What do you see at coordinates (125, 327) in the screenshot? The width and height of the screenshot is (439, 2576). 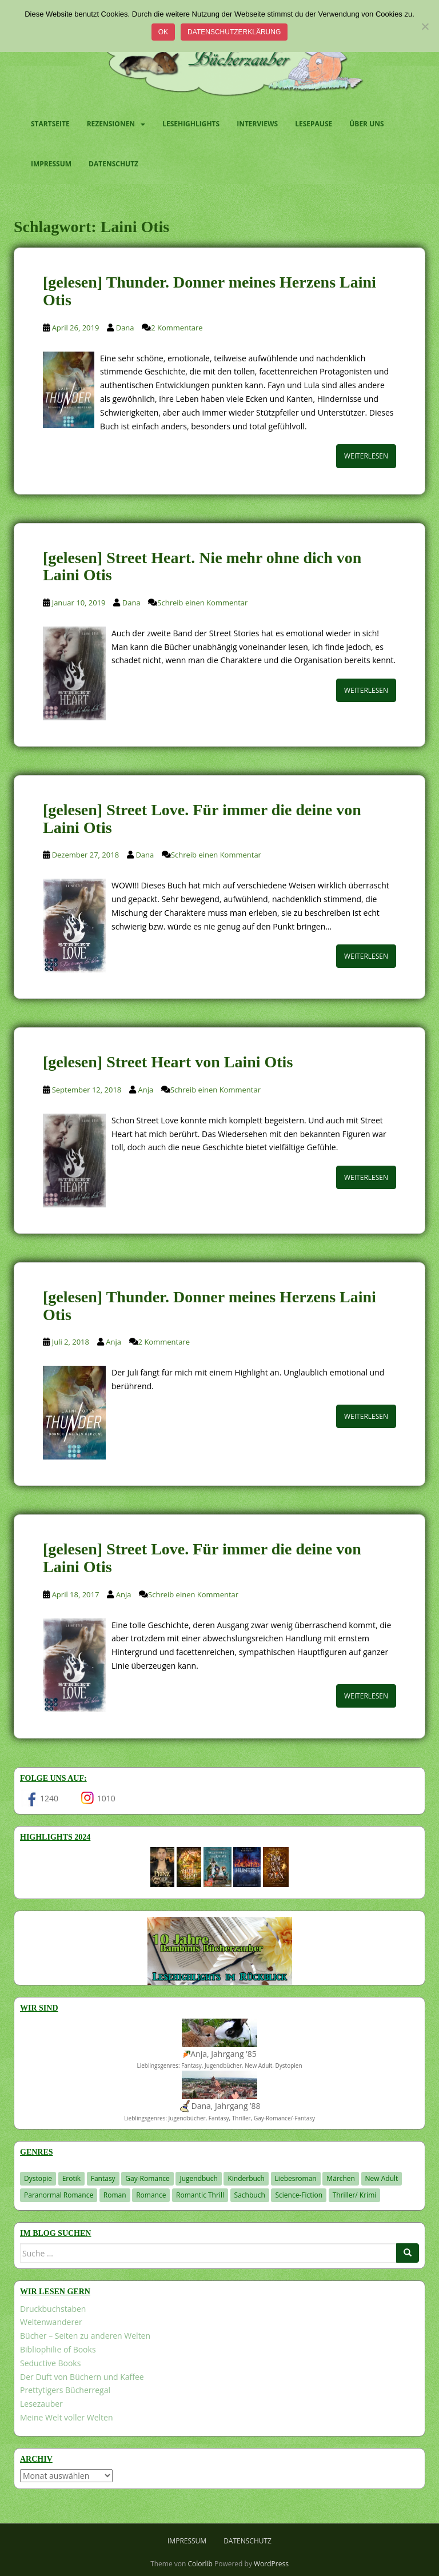 I see `Dana` at bounding box center [125, 327].